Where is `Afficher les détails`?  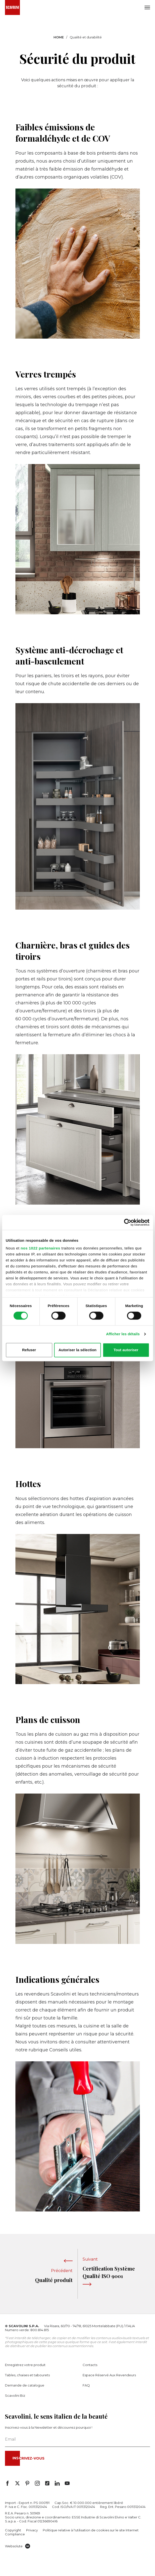
Afficher les détails is located at coordinates (123, 1334).